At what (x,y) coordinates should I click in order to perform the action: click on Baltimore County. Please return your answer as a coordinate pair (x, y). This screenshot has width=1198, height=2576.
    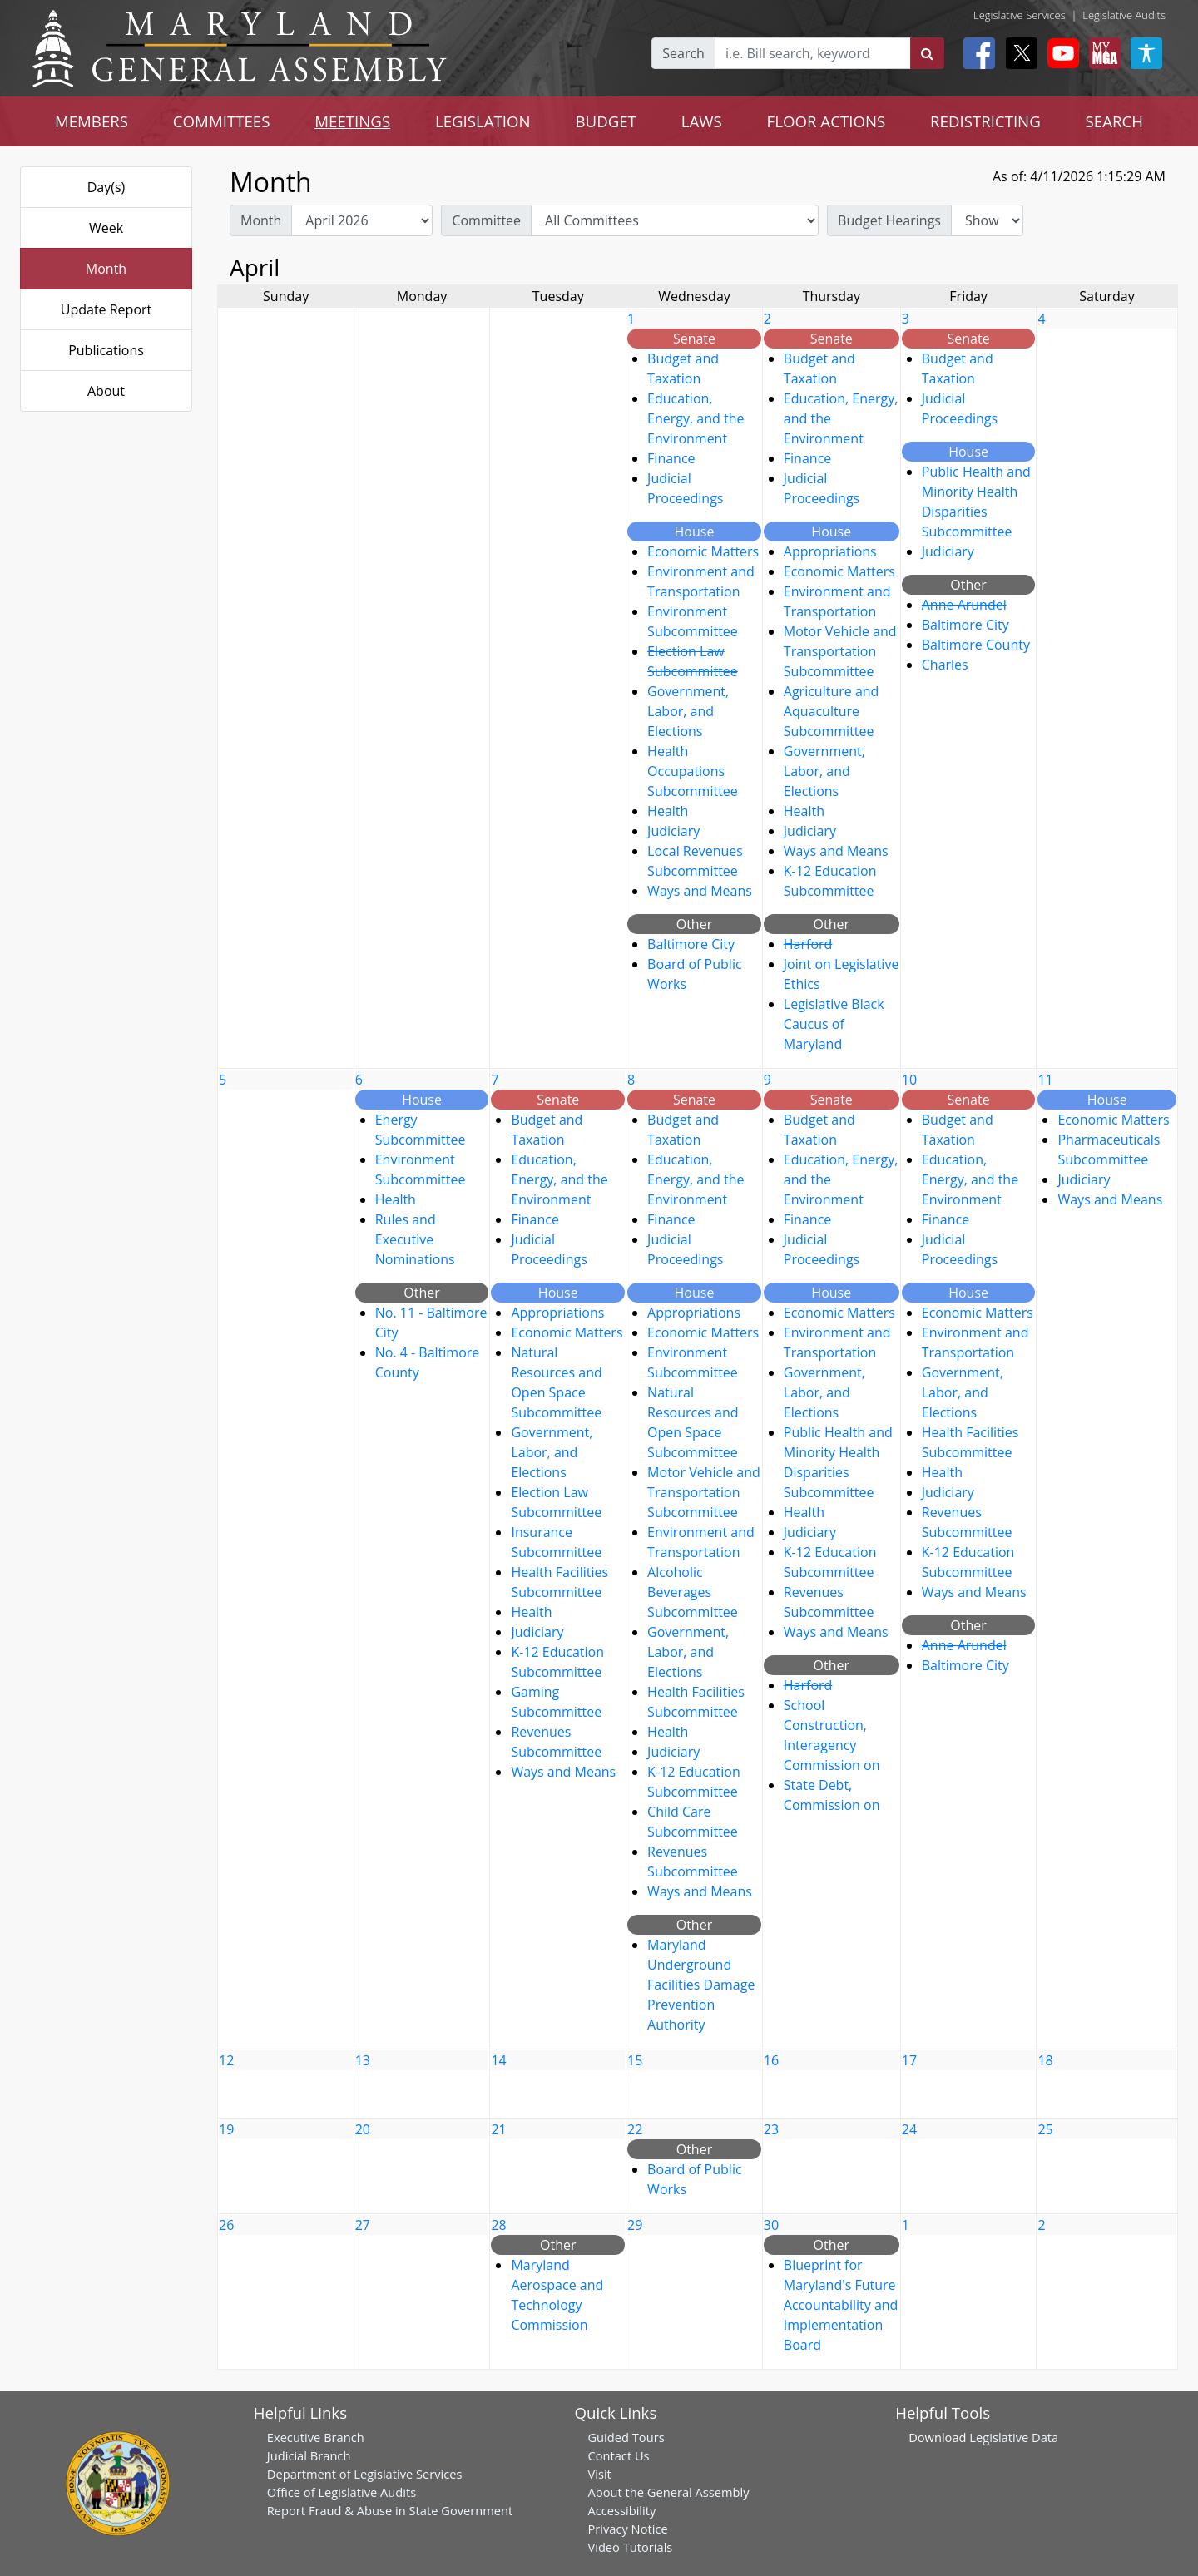
    Looking at the image, I should click on (976, 644).